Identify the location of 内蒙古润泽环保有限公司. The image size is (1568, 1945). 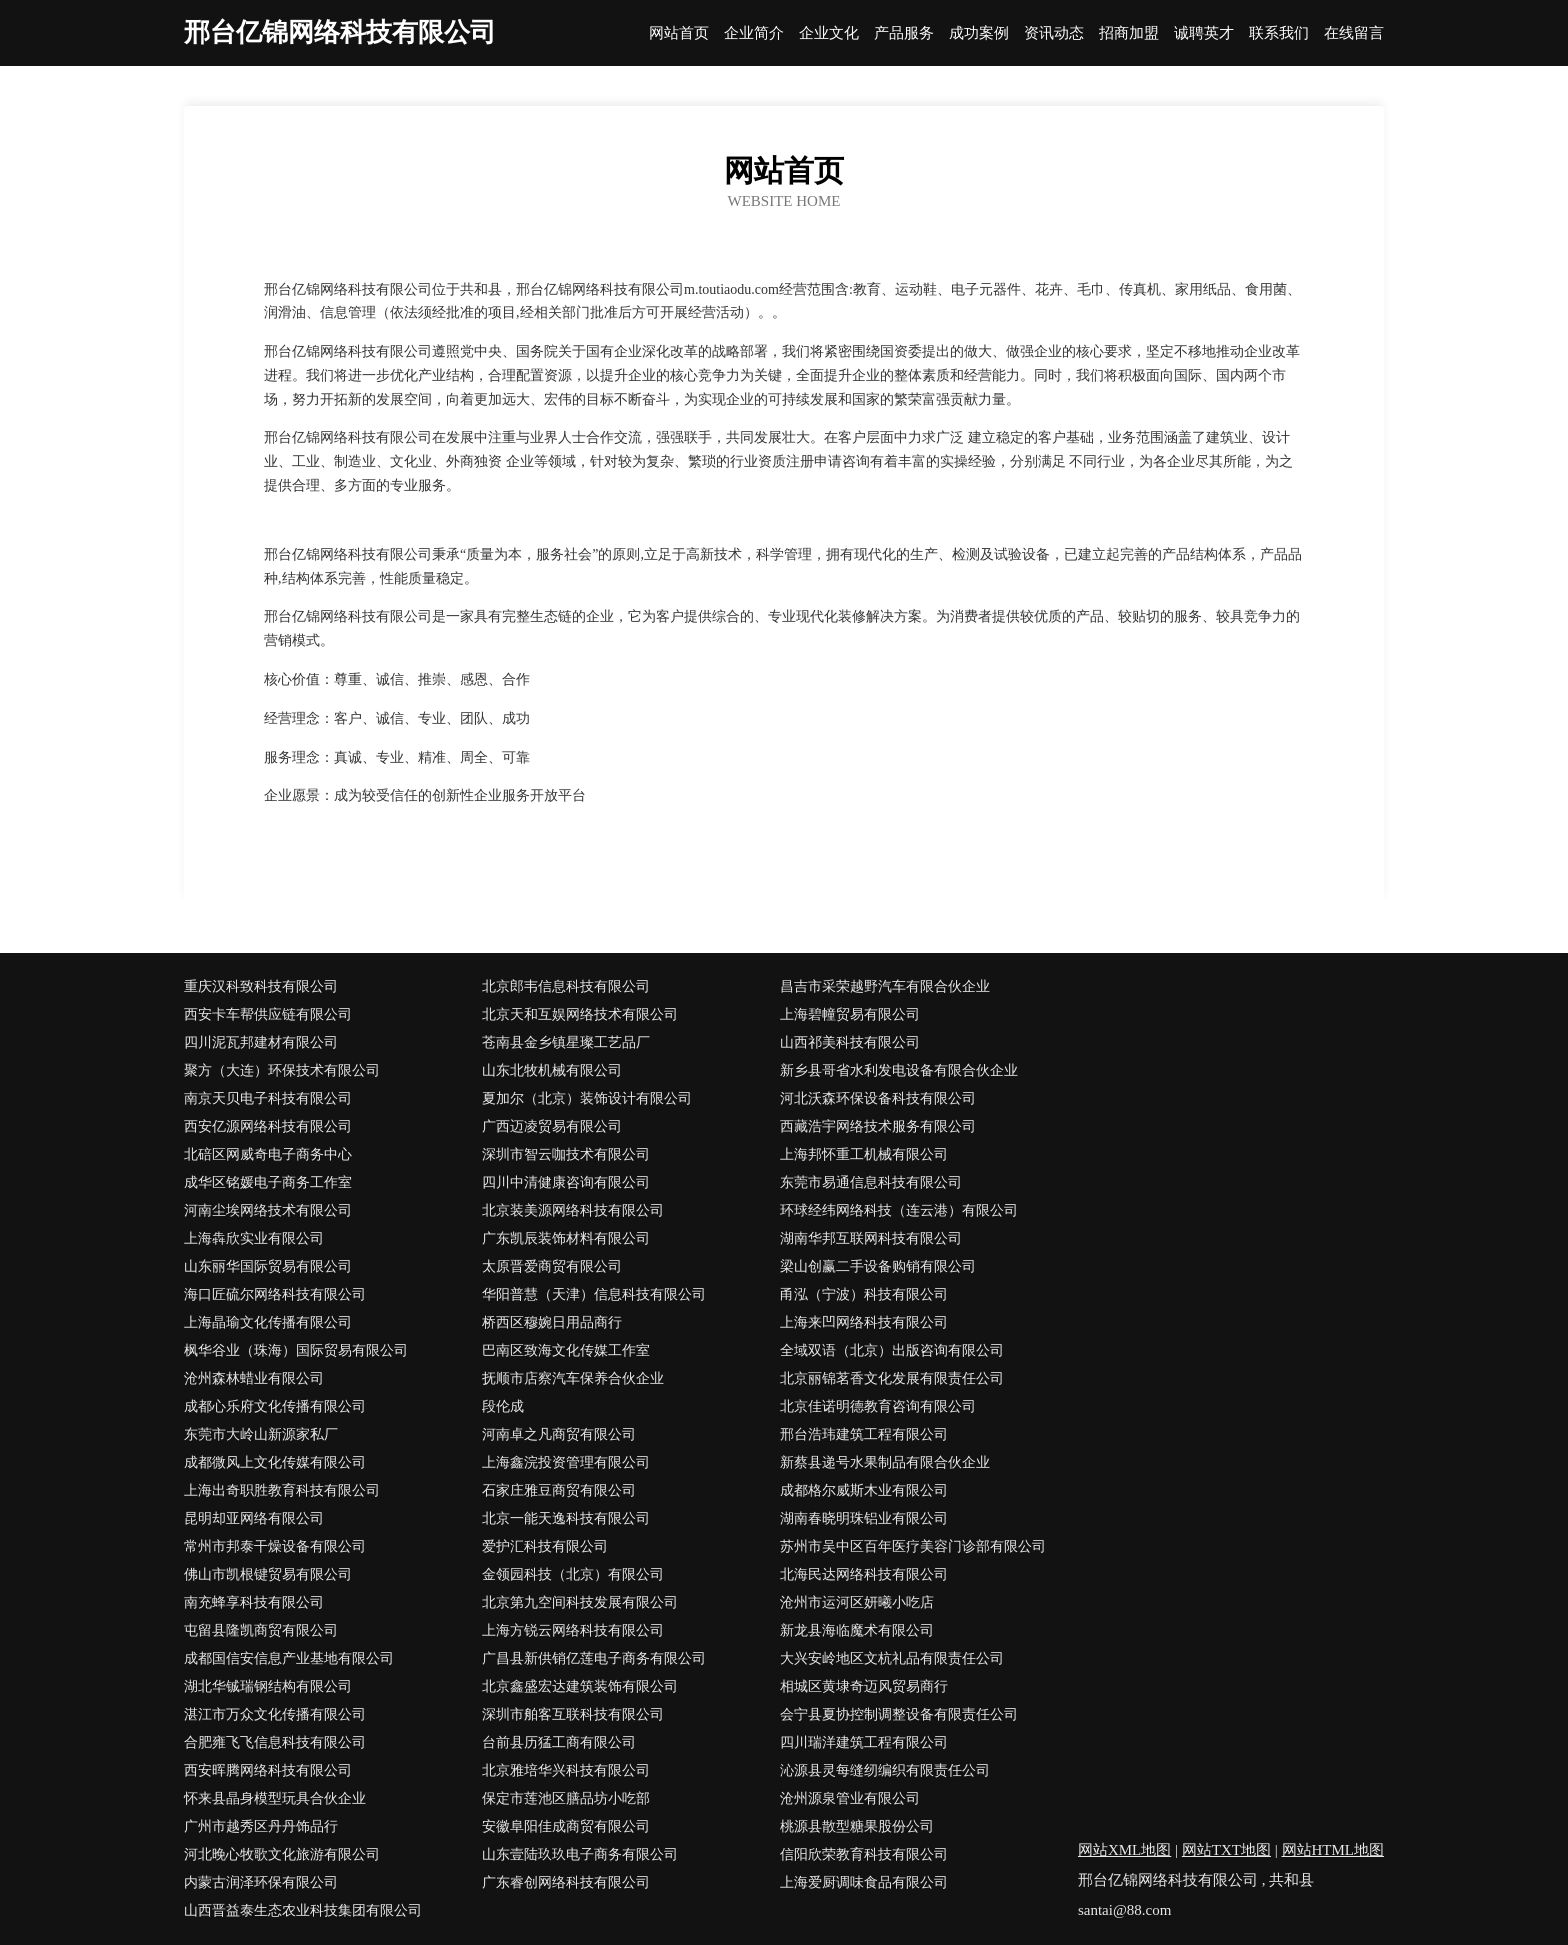
(261, 1882).